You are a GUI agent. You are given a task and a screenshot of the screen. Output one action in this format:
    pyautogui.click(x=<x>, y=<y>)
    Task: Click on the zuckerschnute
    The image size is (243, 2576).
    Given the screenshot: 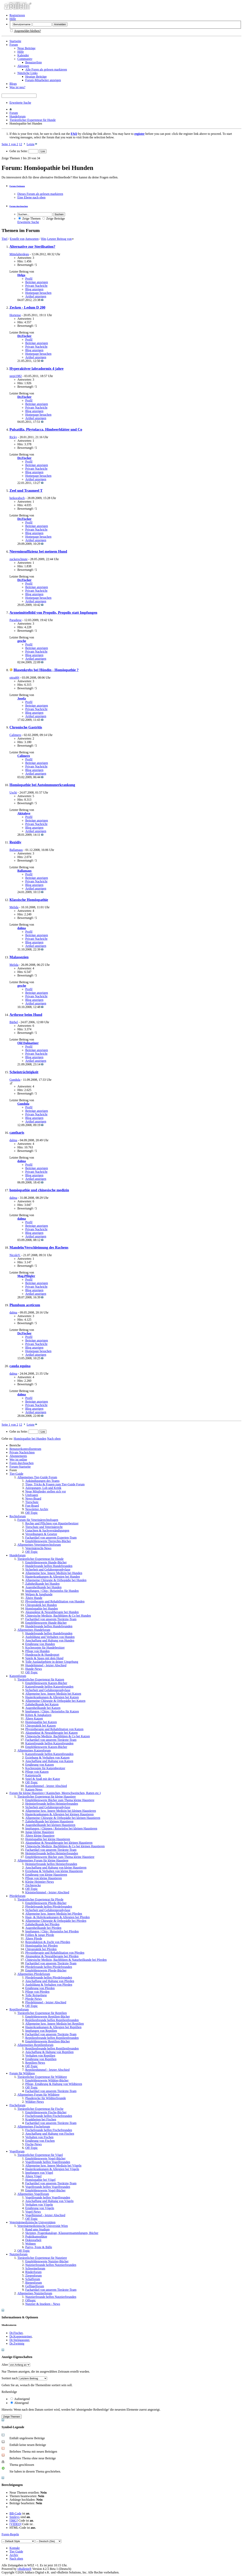 What is the action you would take?
    pyautogui.click(x=18, y=559)
    